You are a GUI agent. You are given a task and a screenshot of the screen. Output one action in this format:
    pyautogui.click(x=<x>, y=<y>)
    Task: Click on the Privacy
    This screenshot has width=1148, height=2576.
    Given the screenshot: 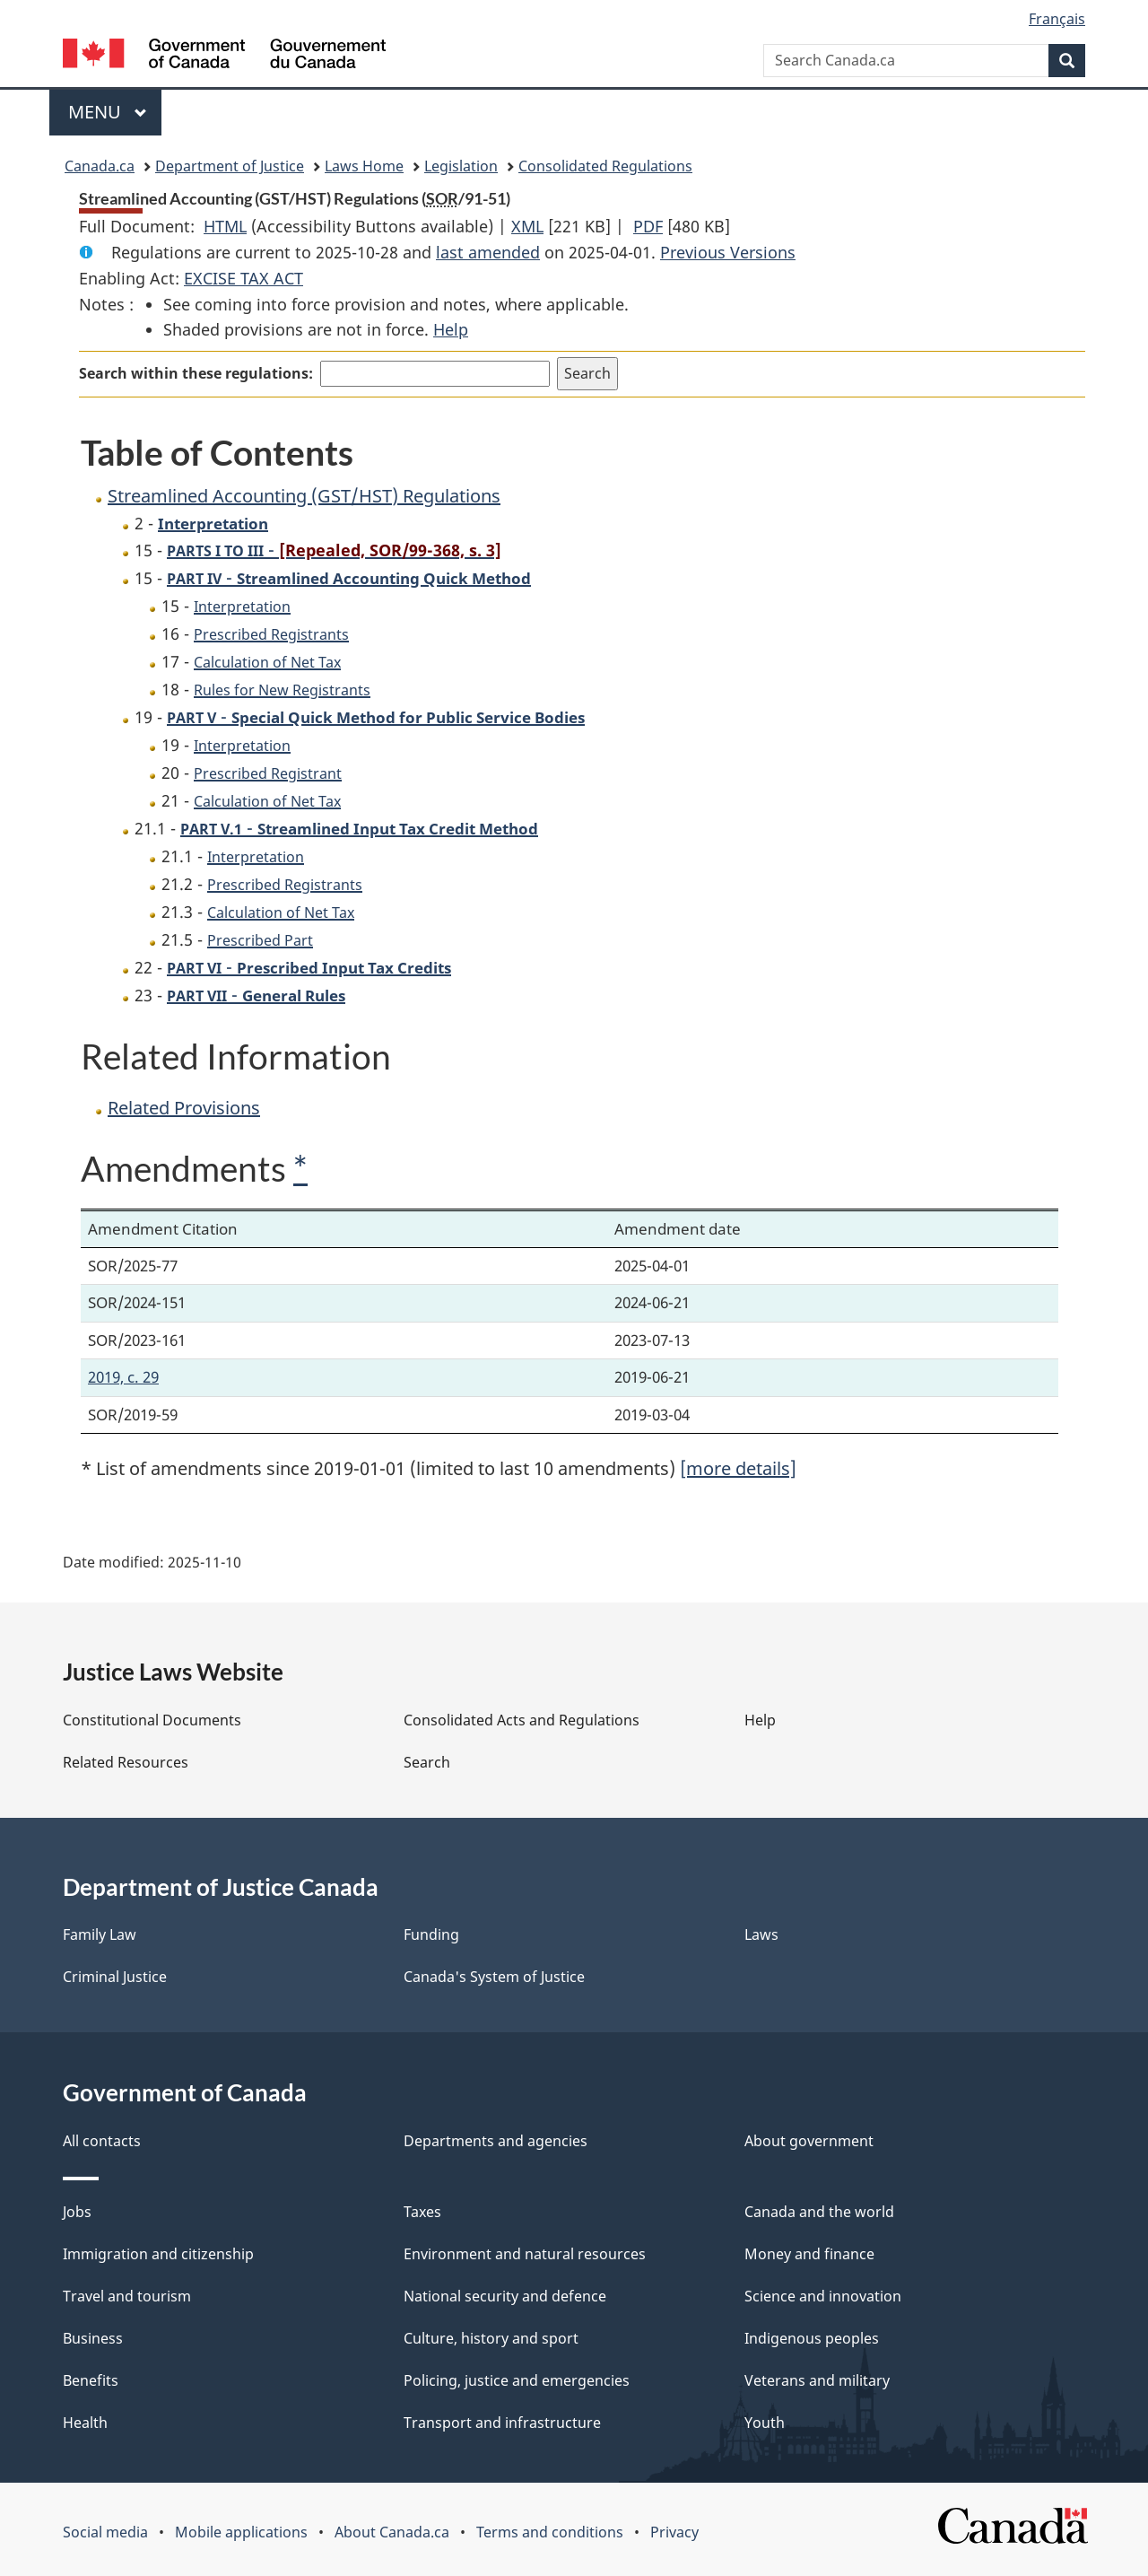 What is the action you would take?
    pyautogui.click(x=674, y=2532)
    